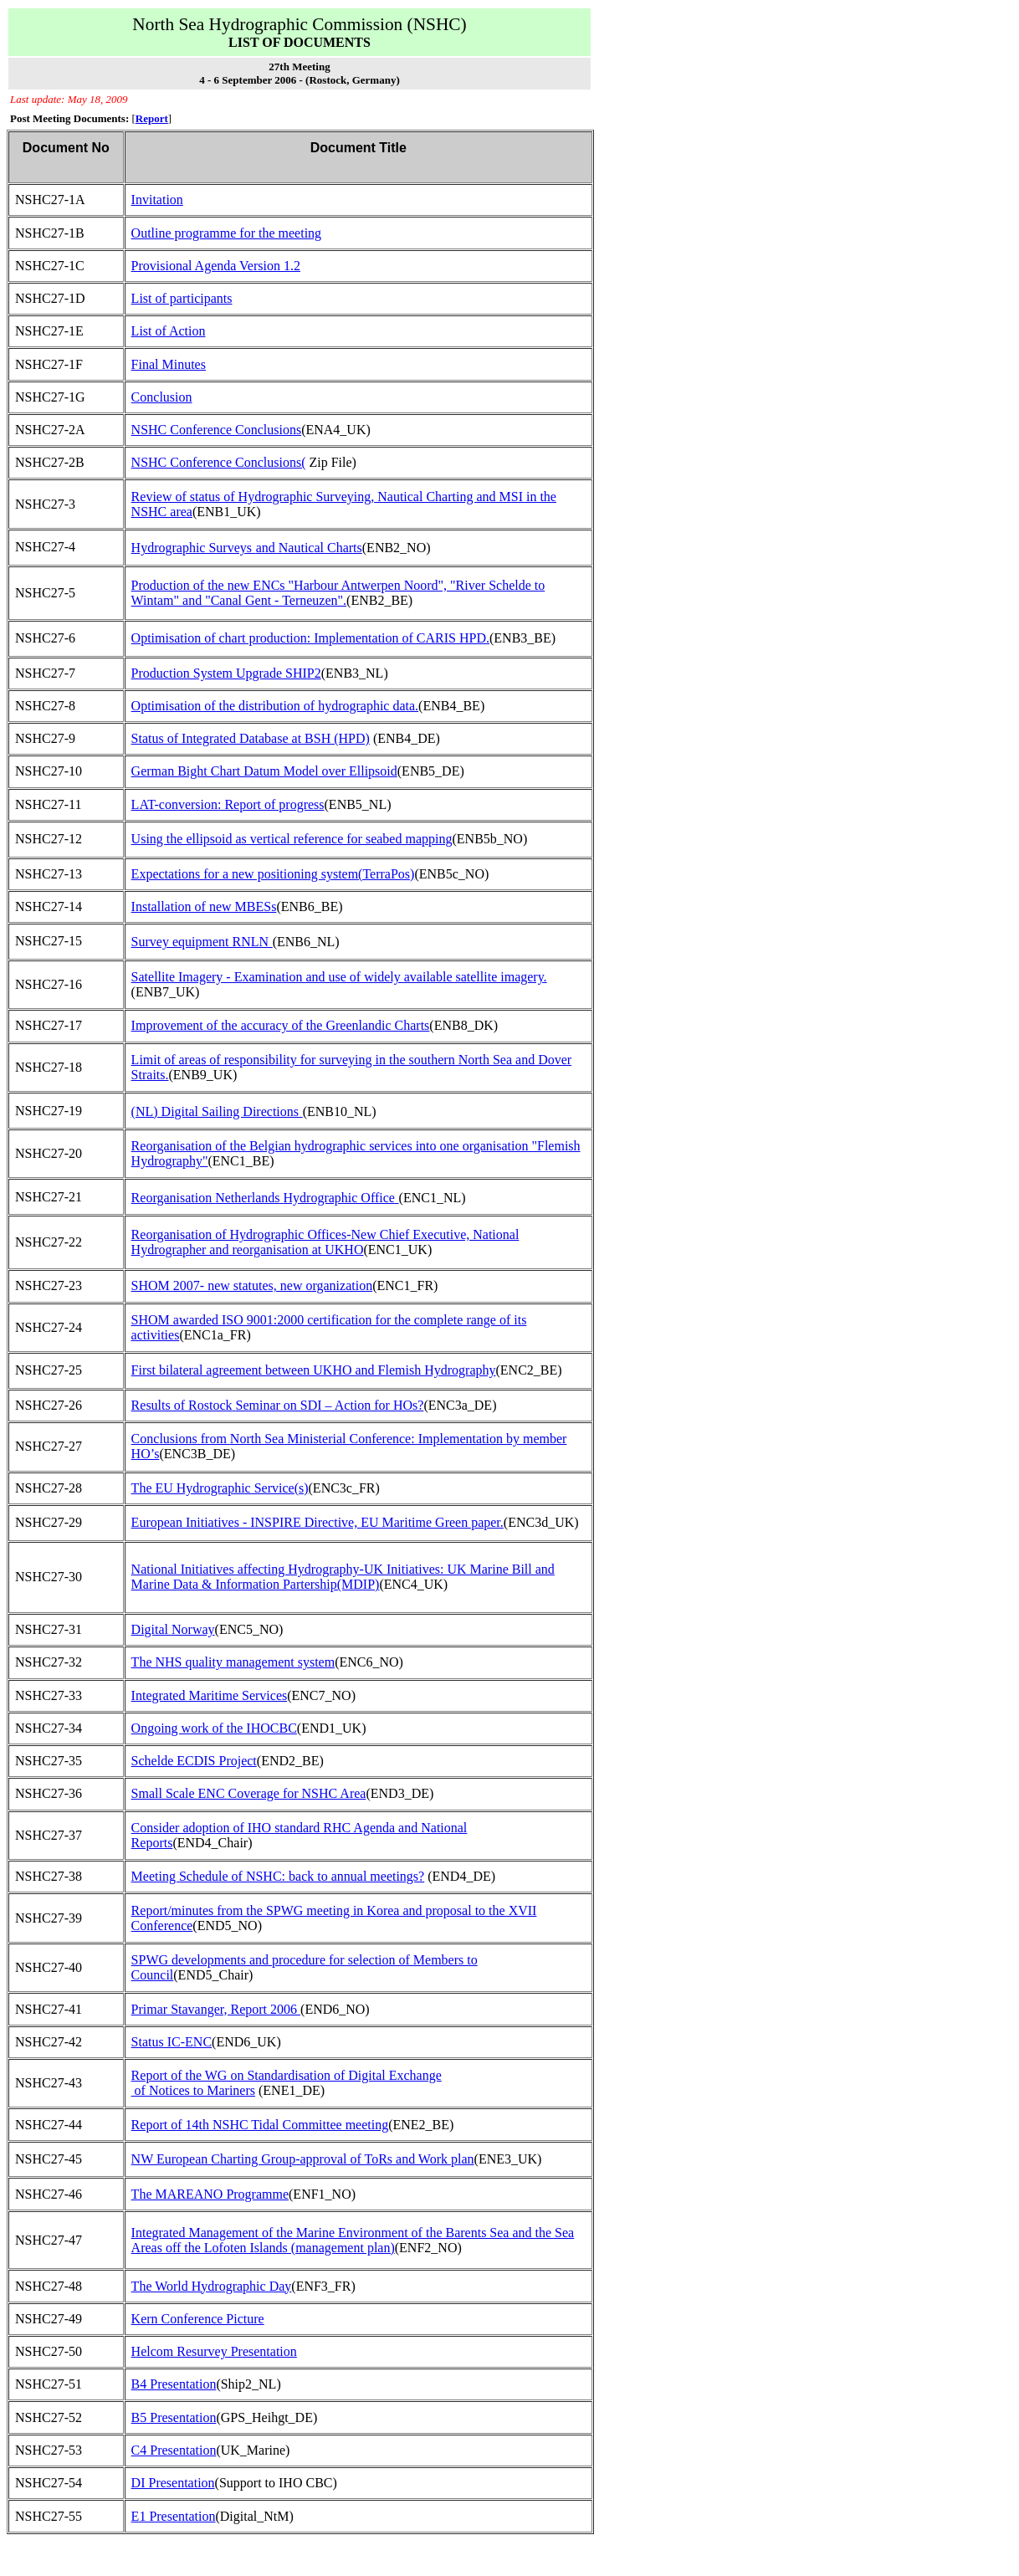 The image size is (1019, 2576). Describe the element at coordinates (168, 364) in the screenshot. I see `Final Minutes` at that location.